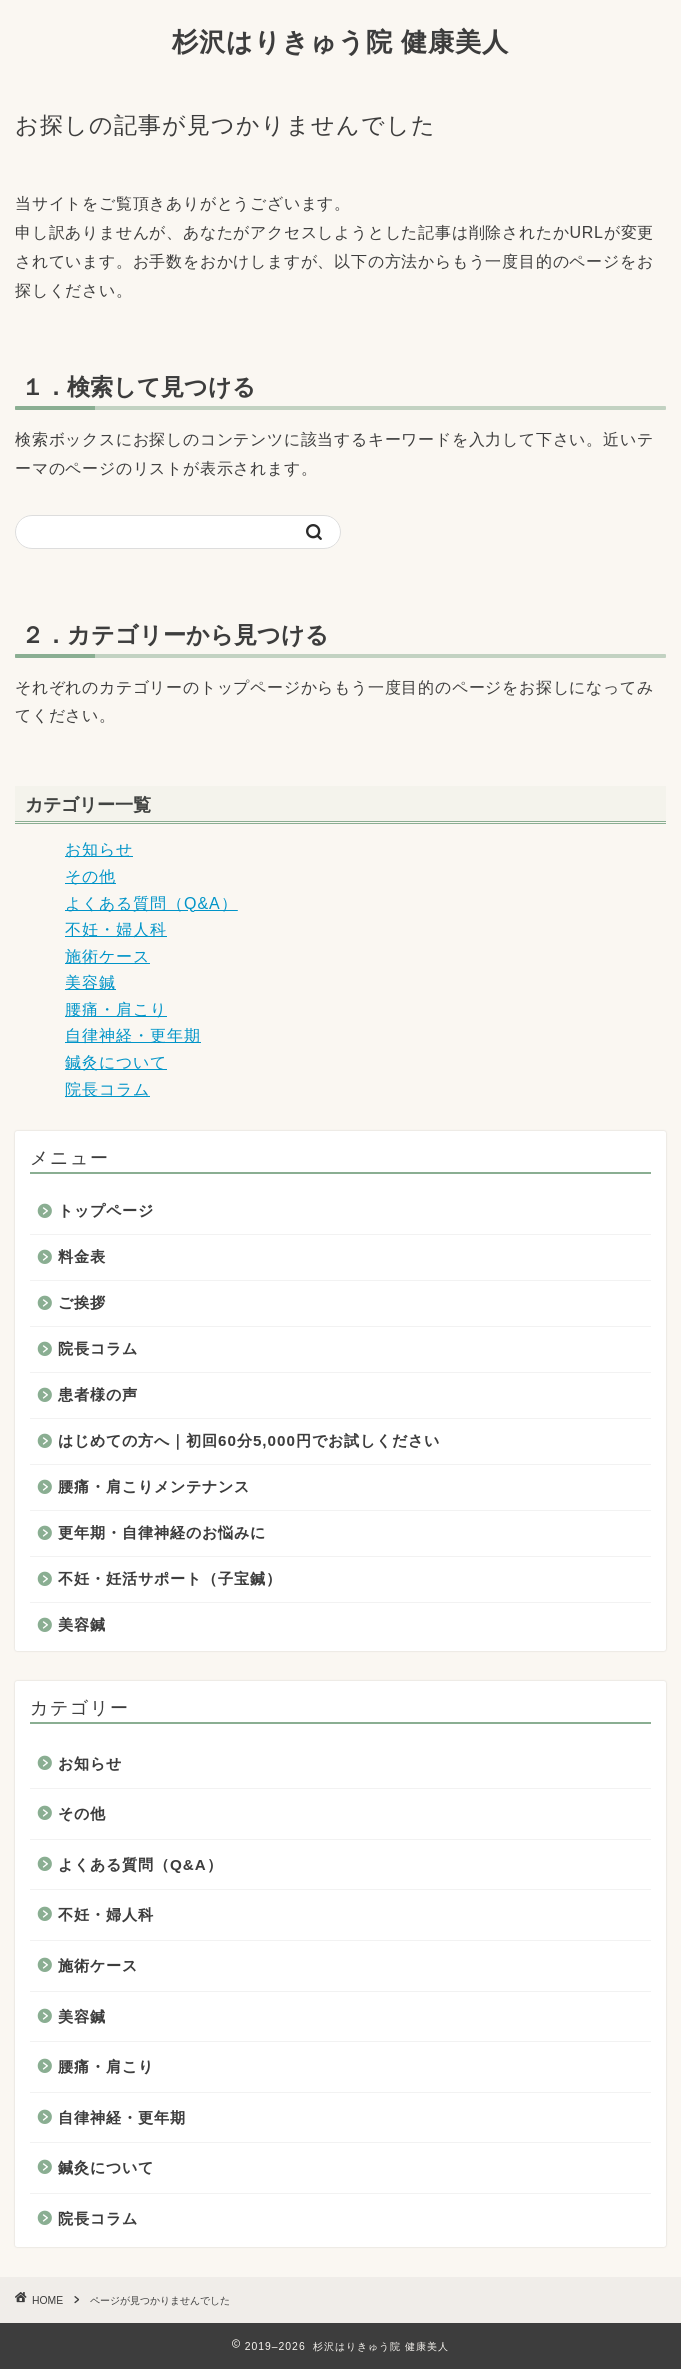 The width and height of the screenshot is (681, 2369). Describe the element at coordinates (133, 1035) in the screenshot. I see `自律神経・更年期` at that location.